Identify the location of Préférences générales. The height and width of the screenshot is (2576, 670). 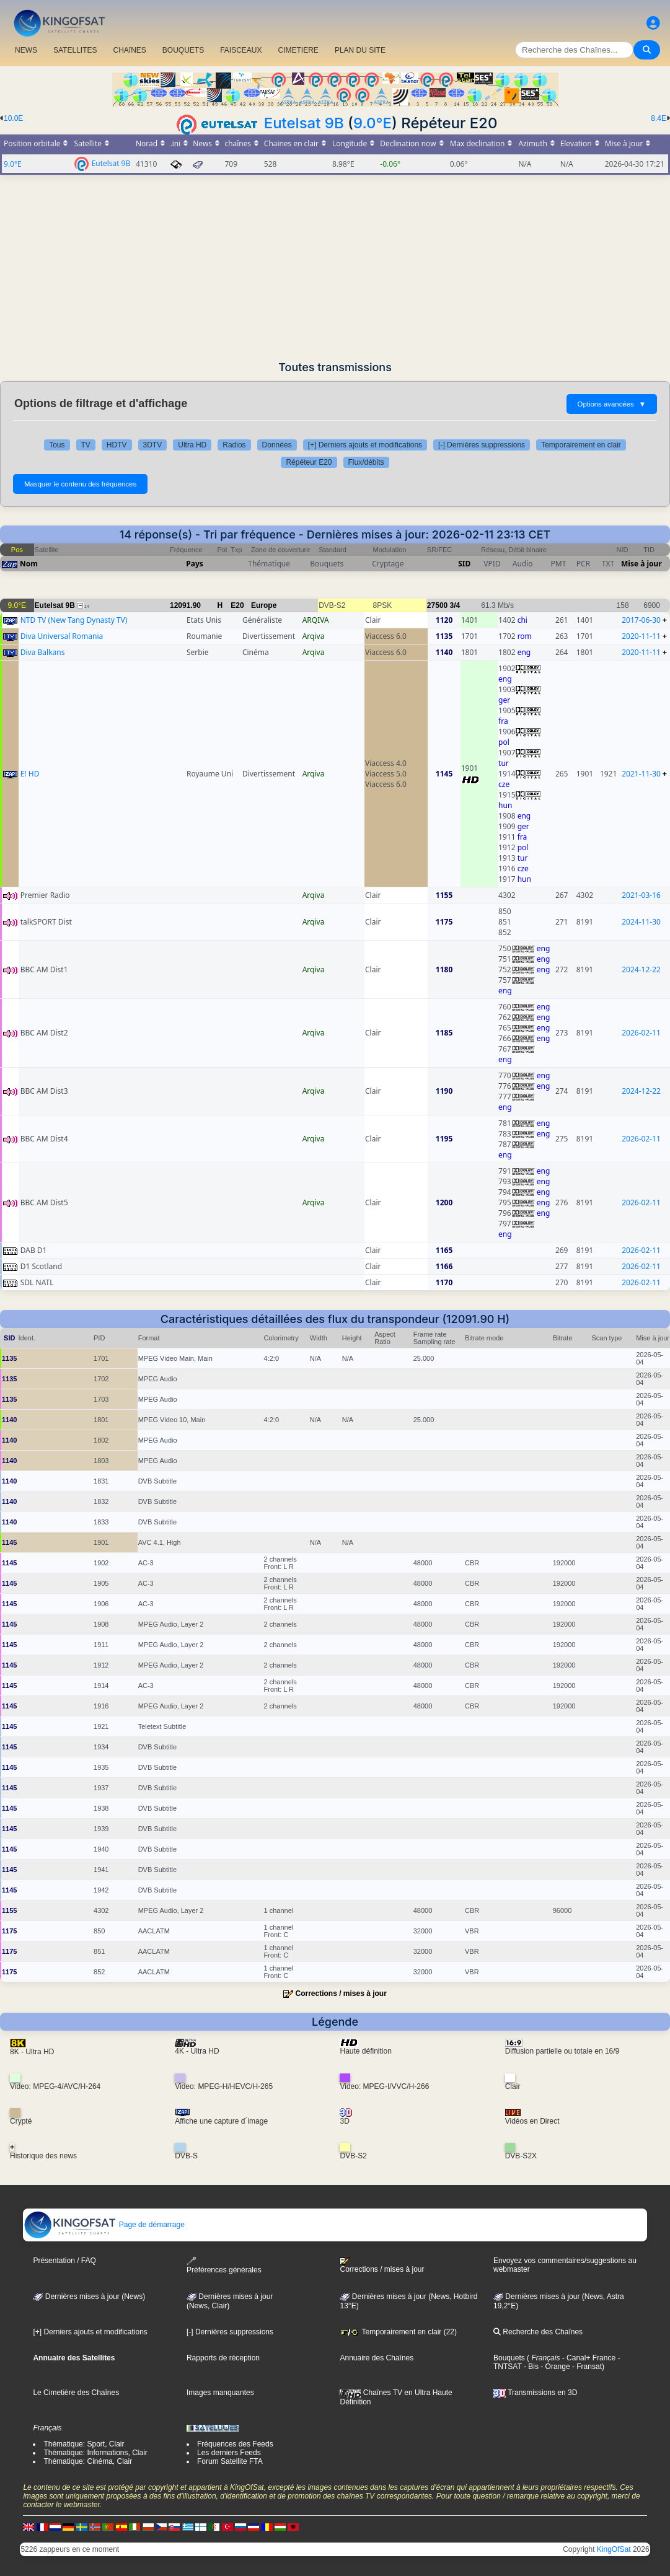
(224, 2265).